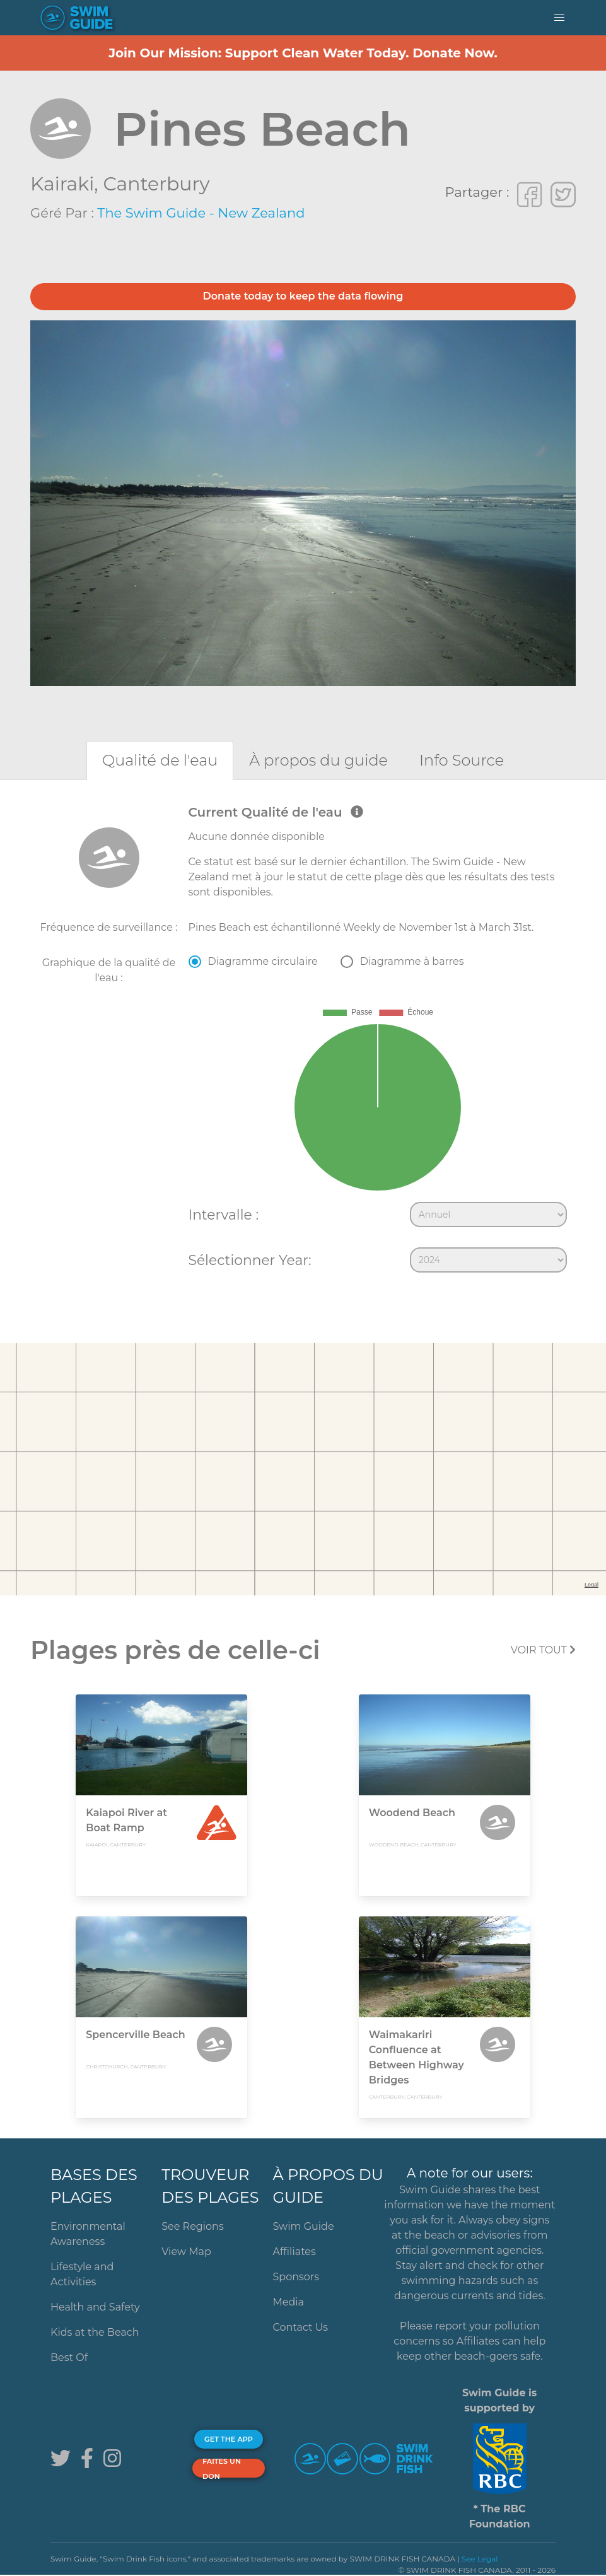 The height and width of the screenshot is (2576, 606). Describe the element at coordinates (224, 1214) in the screenshot. I see `Intervalle :` at that location.